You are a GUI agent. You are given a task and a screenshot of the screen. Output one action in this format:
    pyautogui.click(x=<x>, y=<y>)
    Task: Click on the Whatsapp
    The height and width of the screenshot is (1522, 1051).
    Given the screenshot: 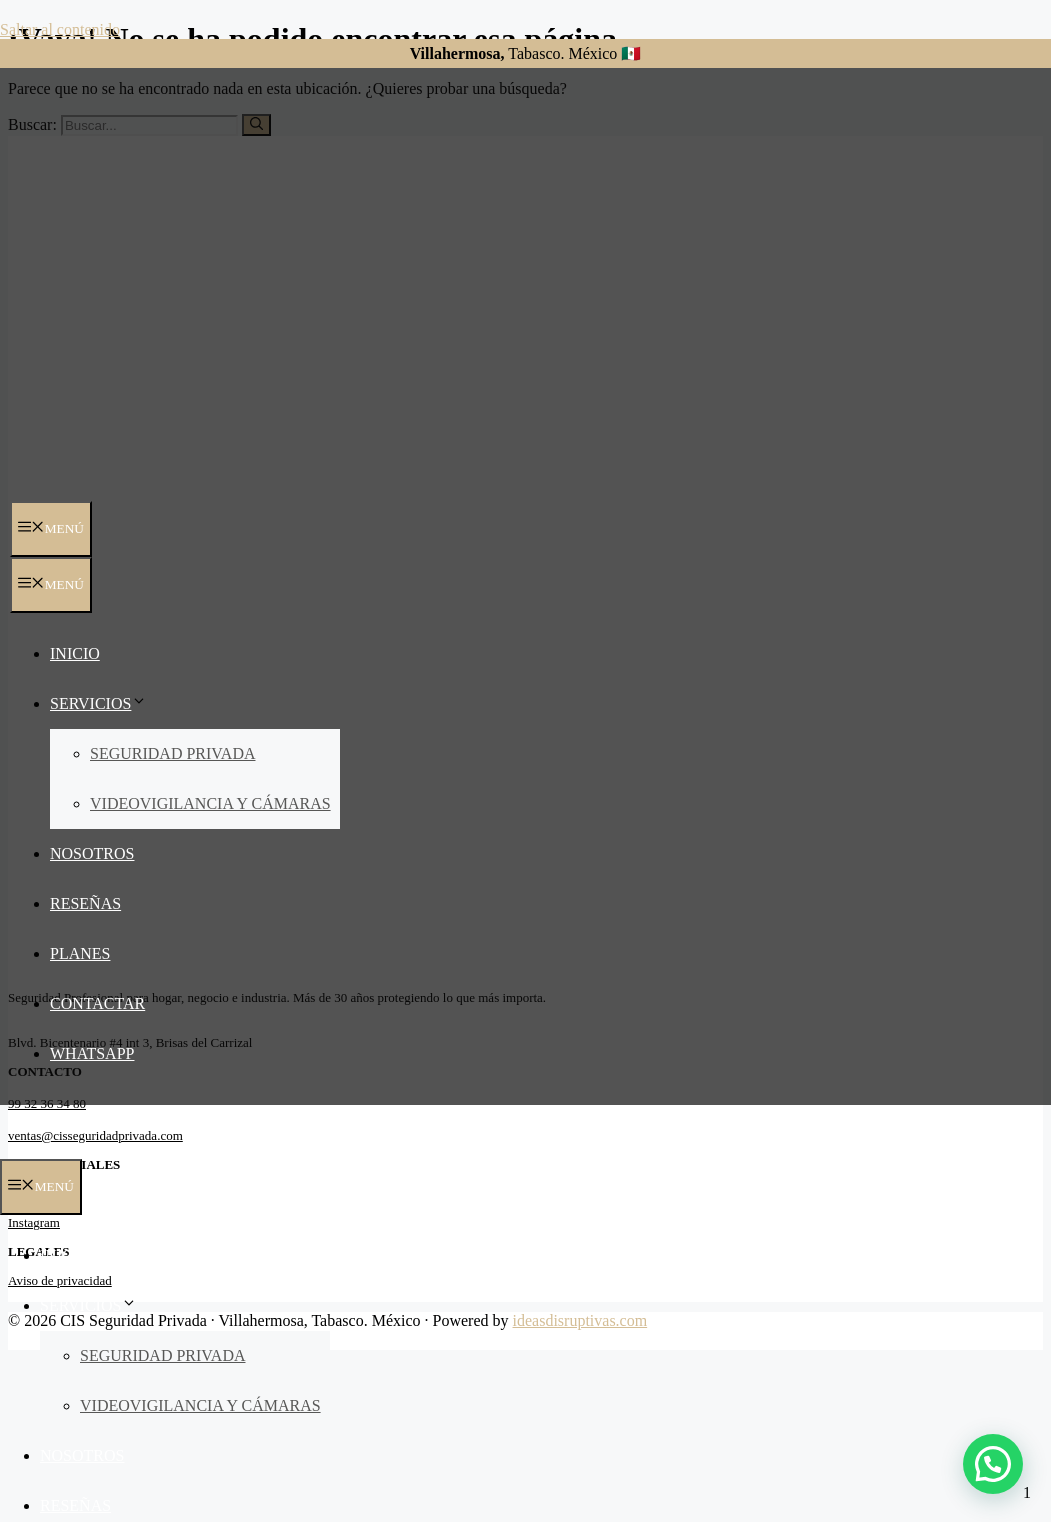 What is the action you would take?
    pyautogui.click(x=92, y=1053)
    